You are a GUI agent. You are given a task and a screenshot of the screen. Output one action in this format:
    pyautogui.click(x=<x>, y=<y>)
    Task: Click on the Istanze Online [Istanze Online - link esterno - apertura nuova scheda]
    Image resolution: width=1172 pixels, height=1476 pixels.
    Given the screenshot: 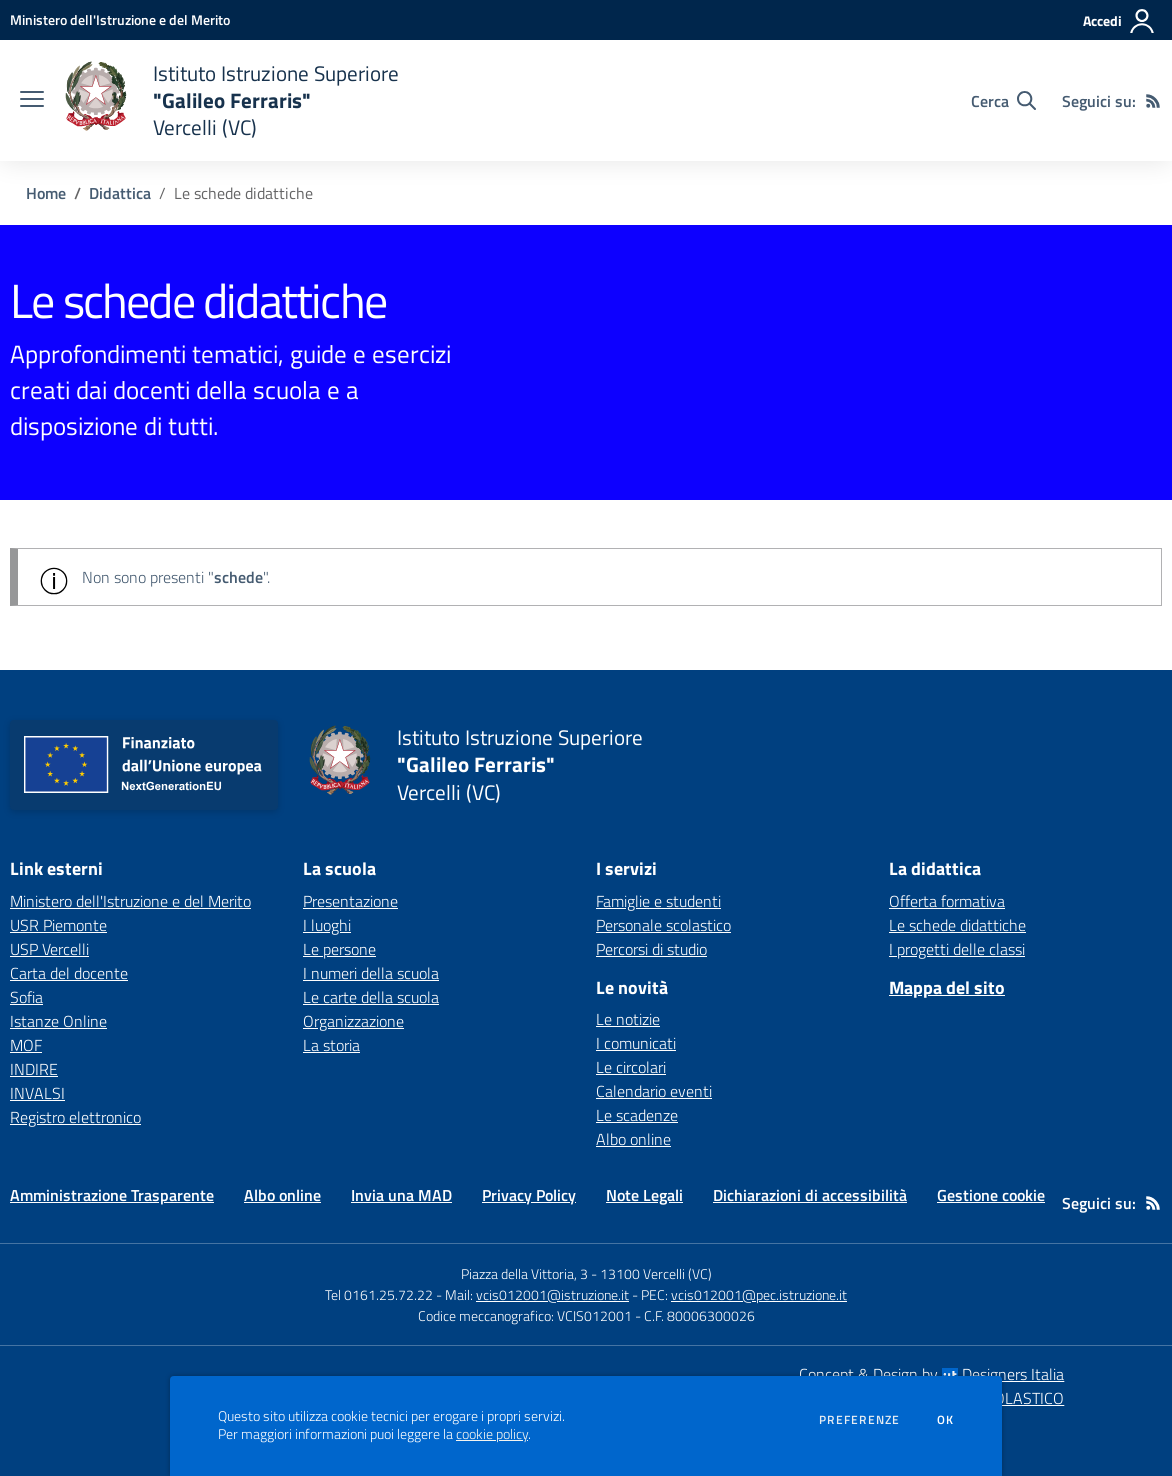 What is the action you would take?
    pyautogui.click(x=58, y=1021)
    